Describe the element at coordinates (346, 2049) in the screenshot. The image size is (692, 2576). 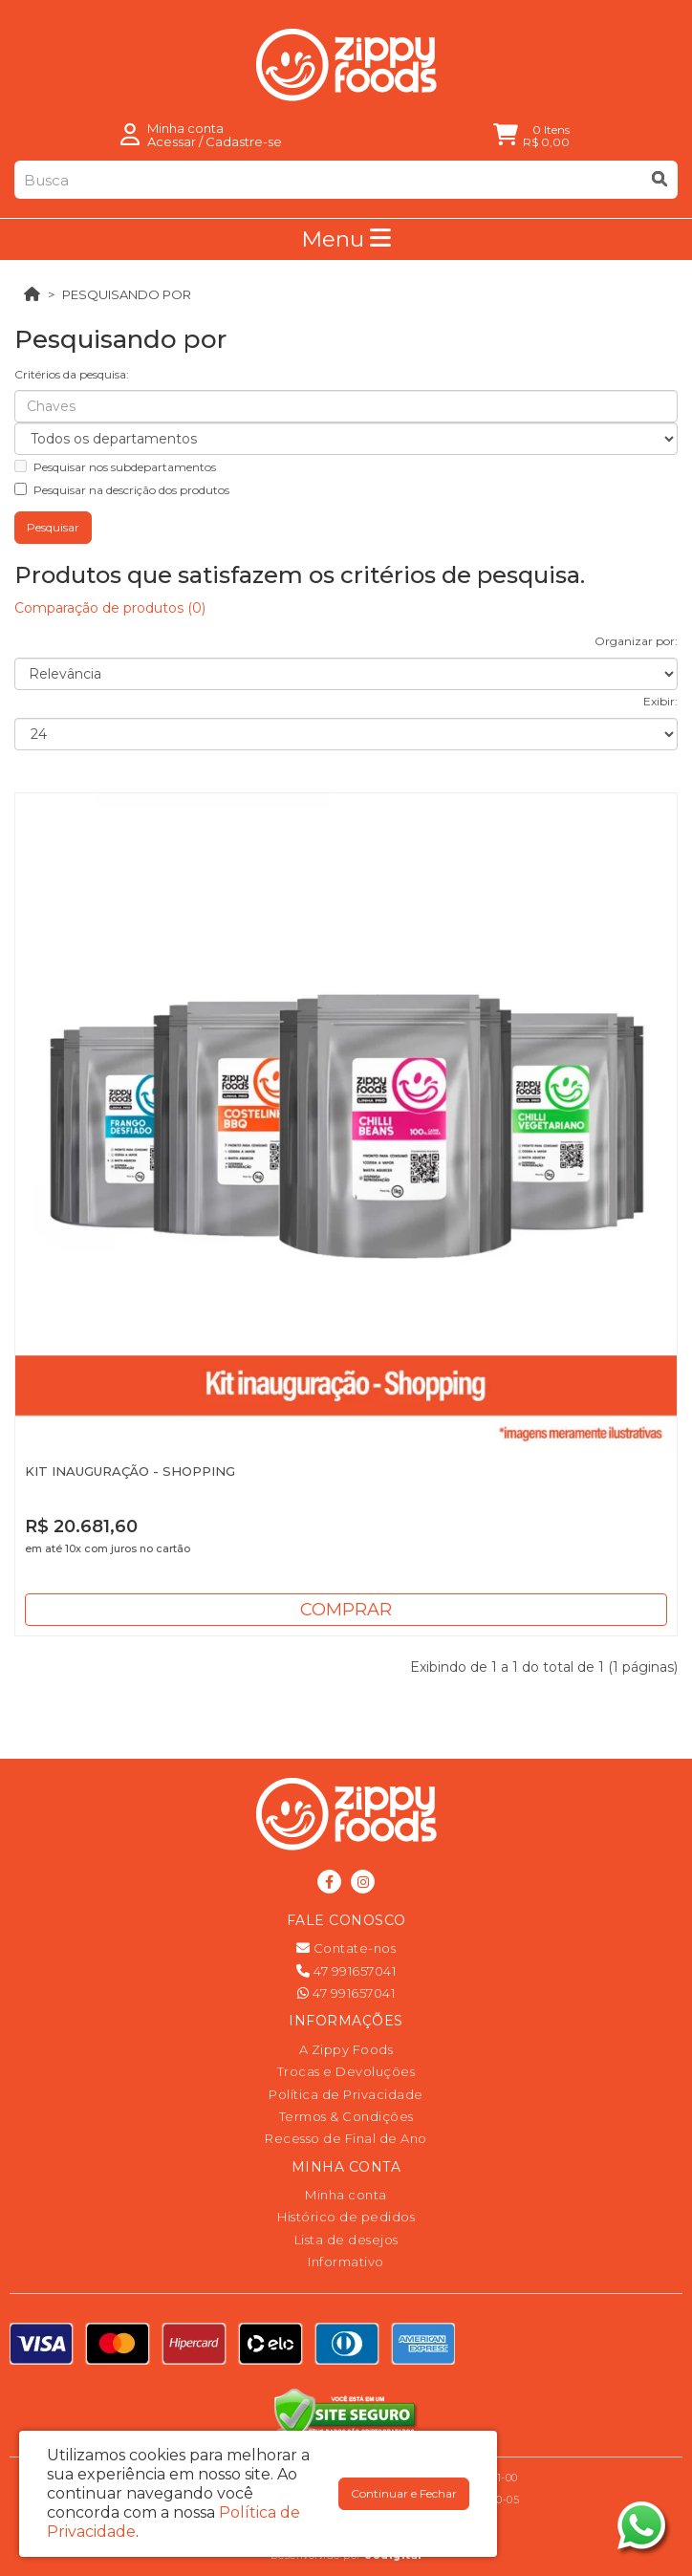
I see `A Zippy Foods` at that location.